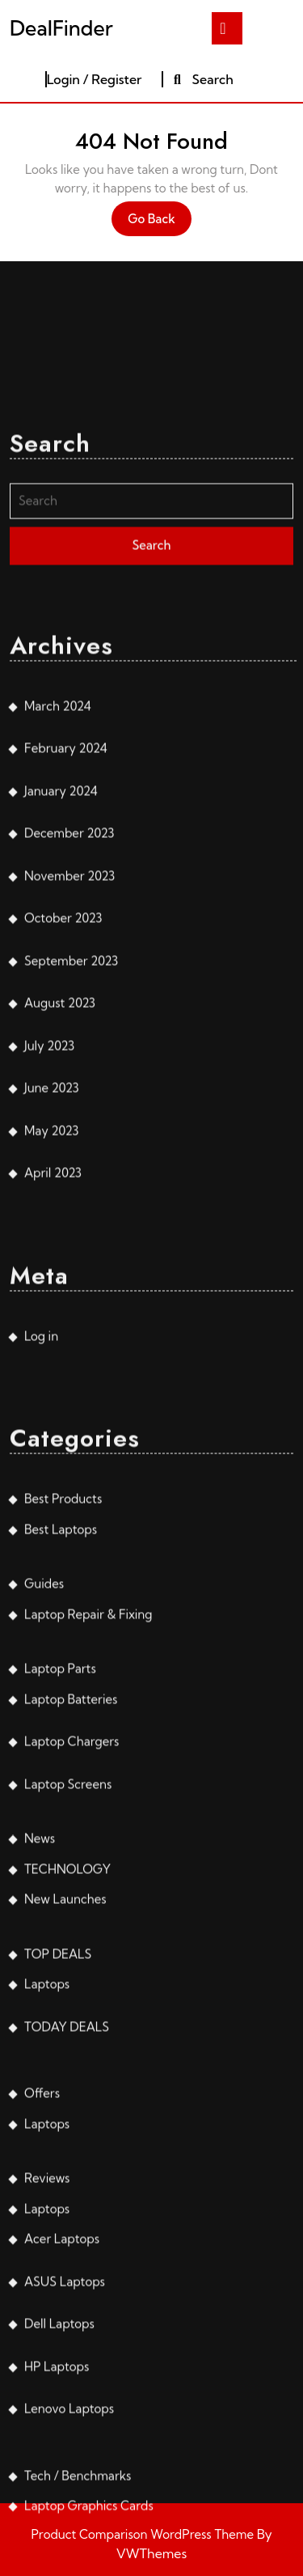  What do you see at coordinates (65, 2082) in the screenshot?
I see `New Launches` at bounding box center [65, 2082].